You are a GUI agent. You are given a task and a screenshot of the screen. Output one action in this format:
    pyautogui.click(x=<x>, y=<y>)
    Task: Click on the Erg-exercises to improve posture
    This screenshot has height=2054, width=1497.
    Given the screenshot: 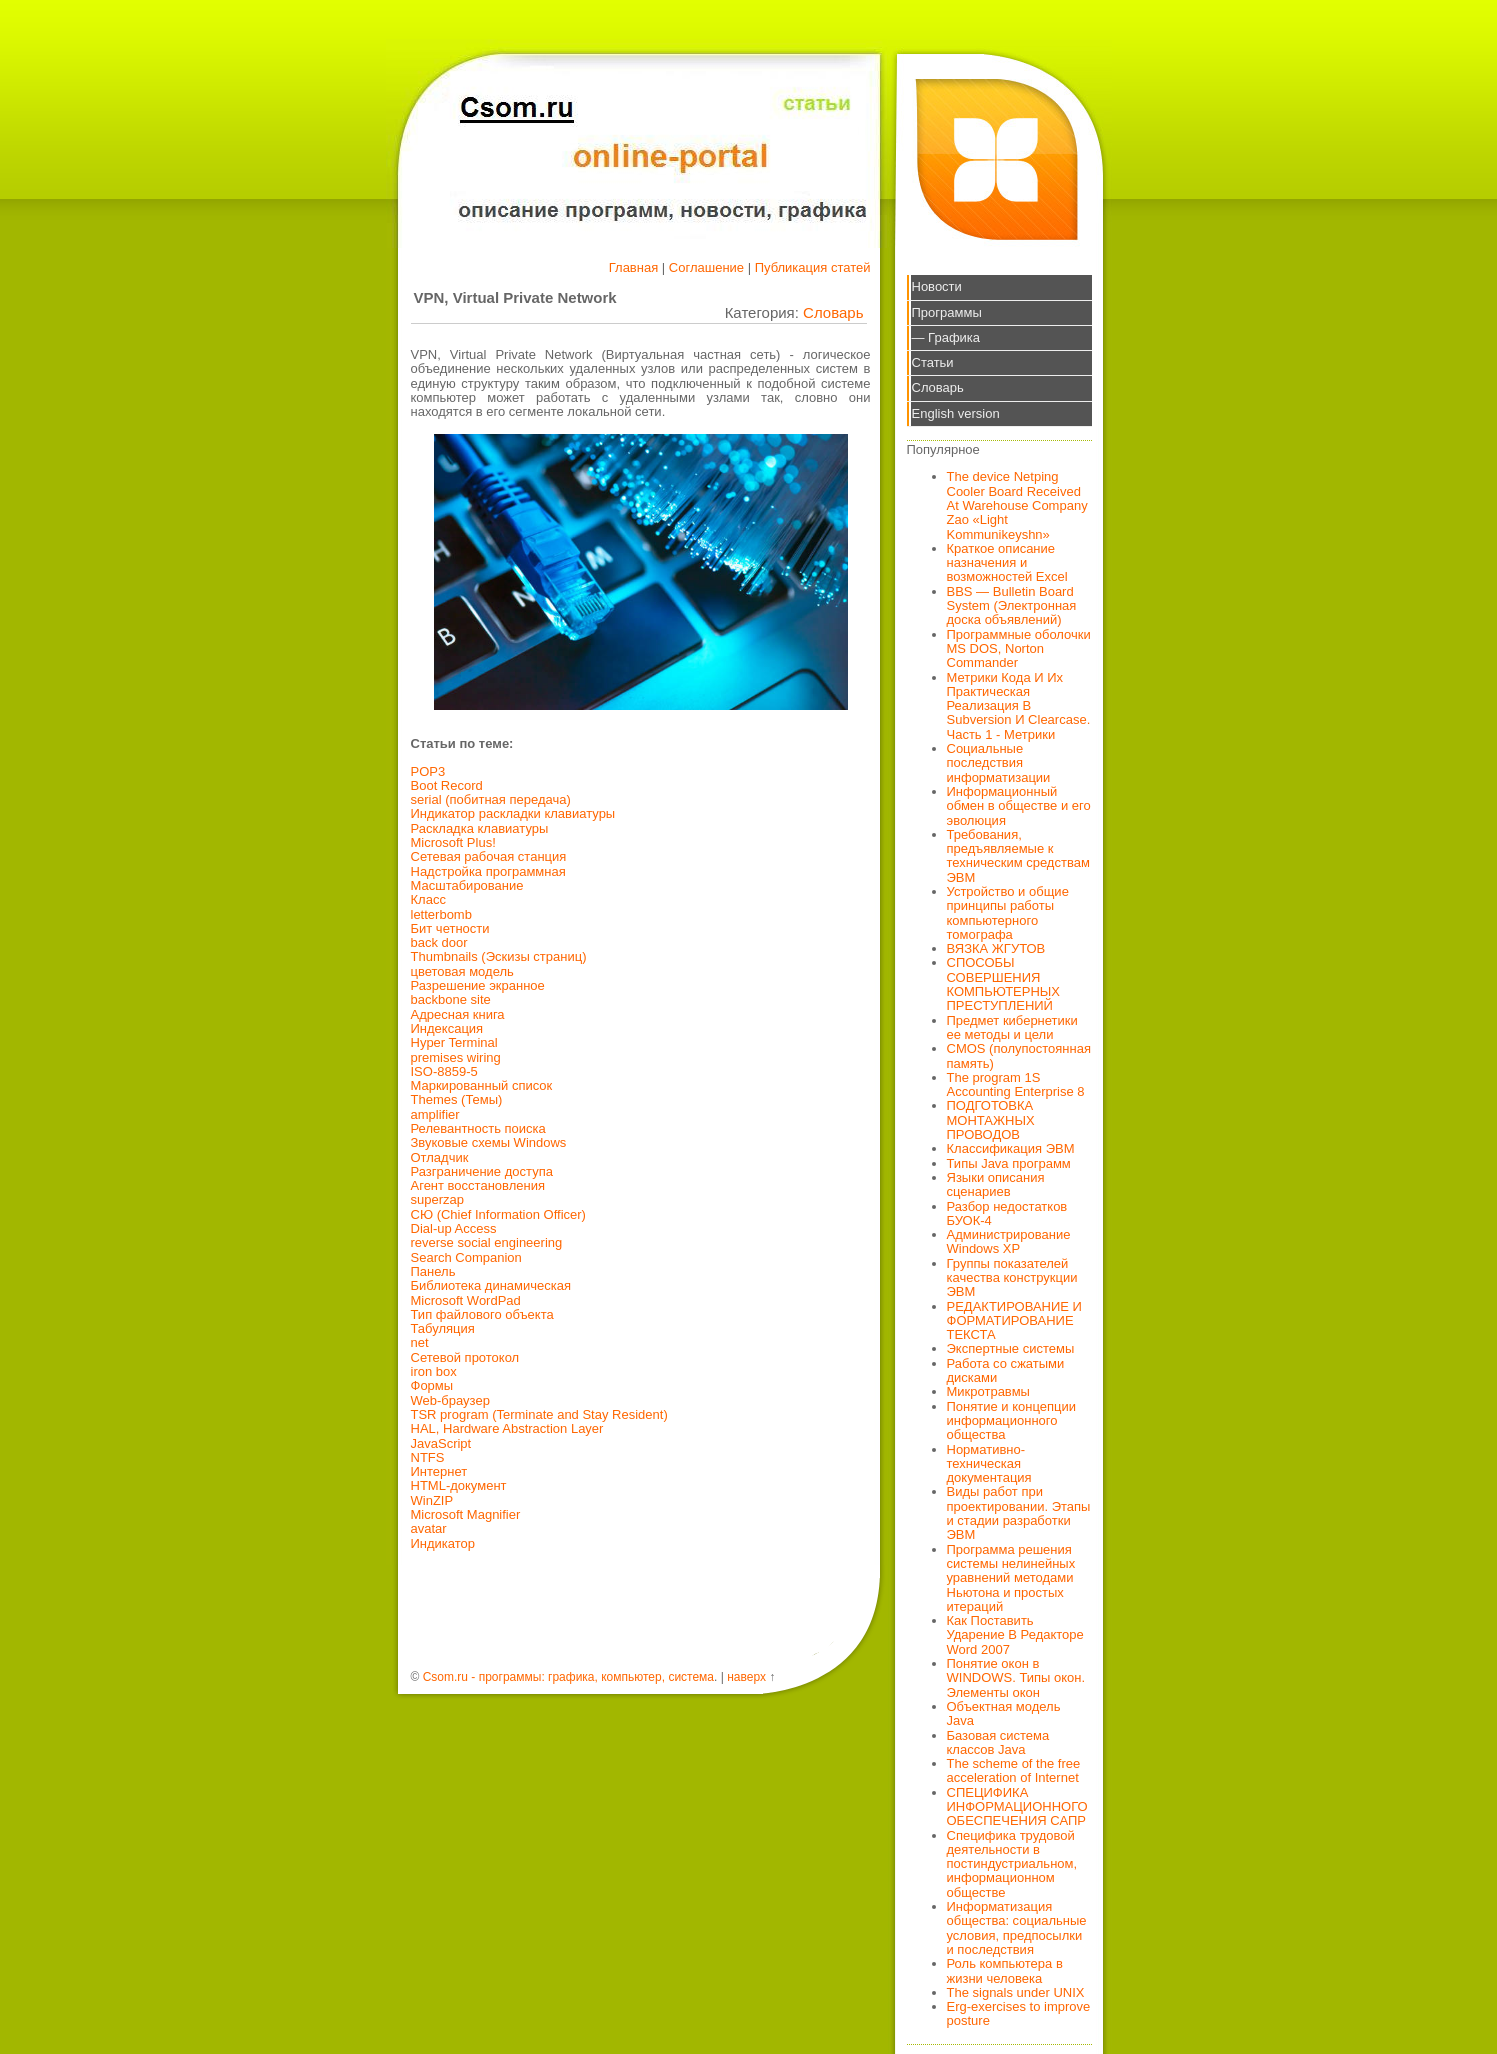 What is the action you would take?
    pyautogui.click(x=1019, y=2013)
    